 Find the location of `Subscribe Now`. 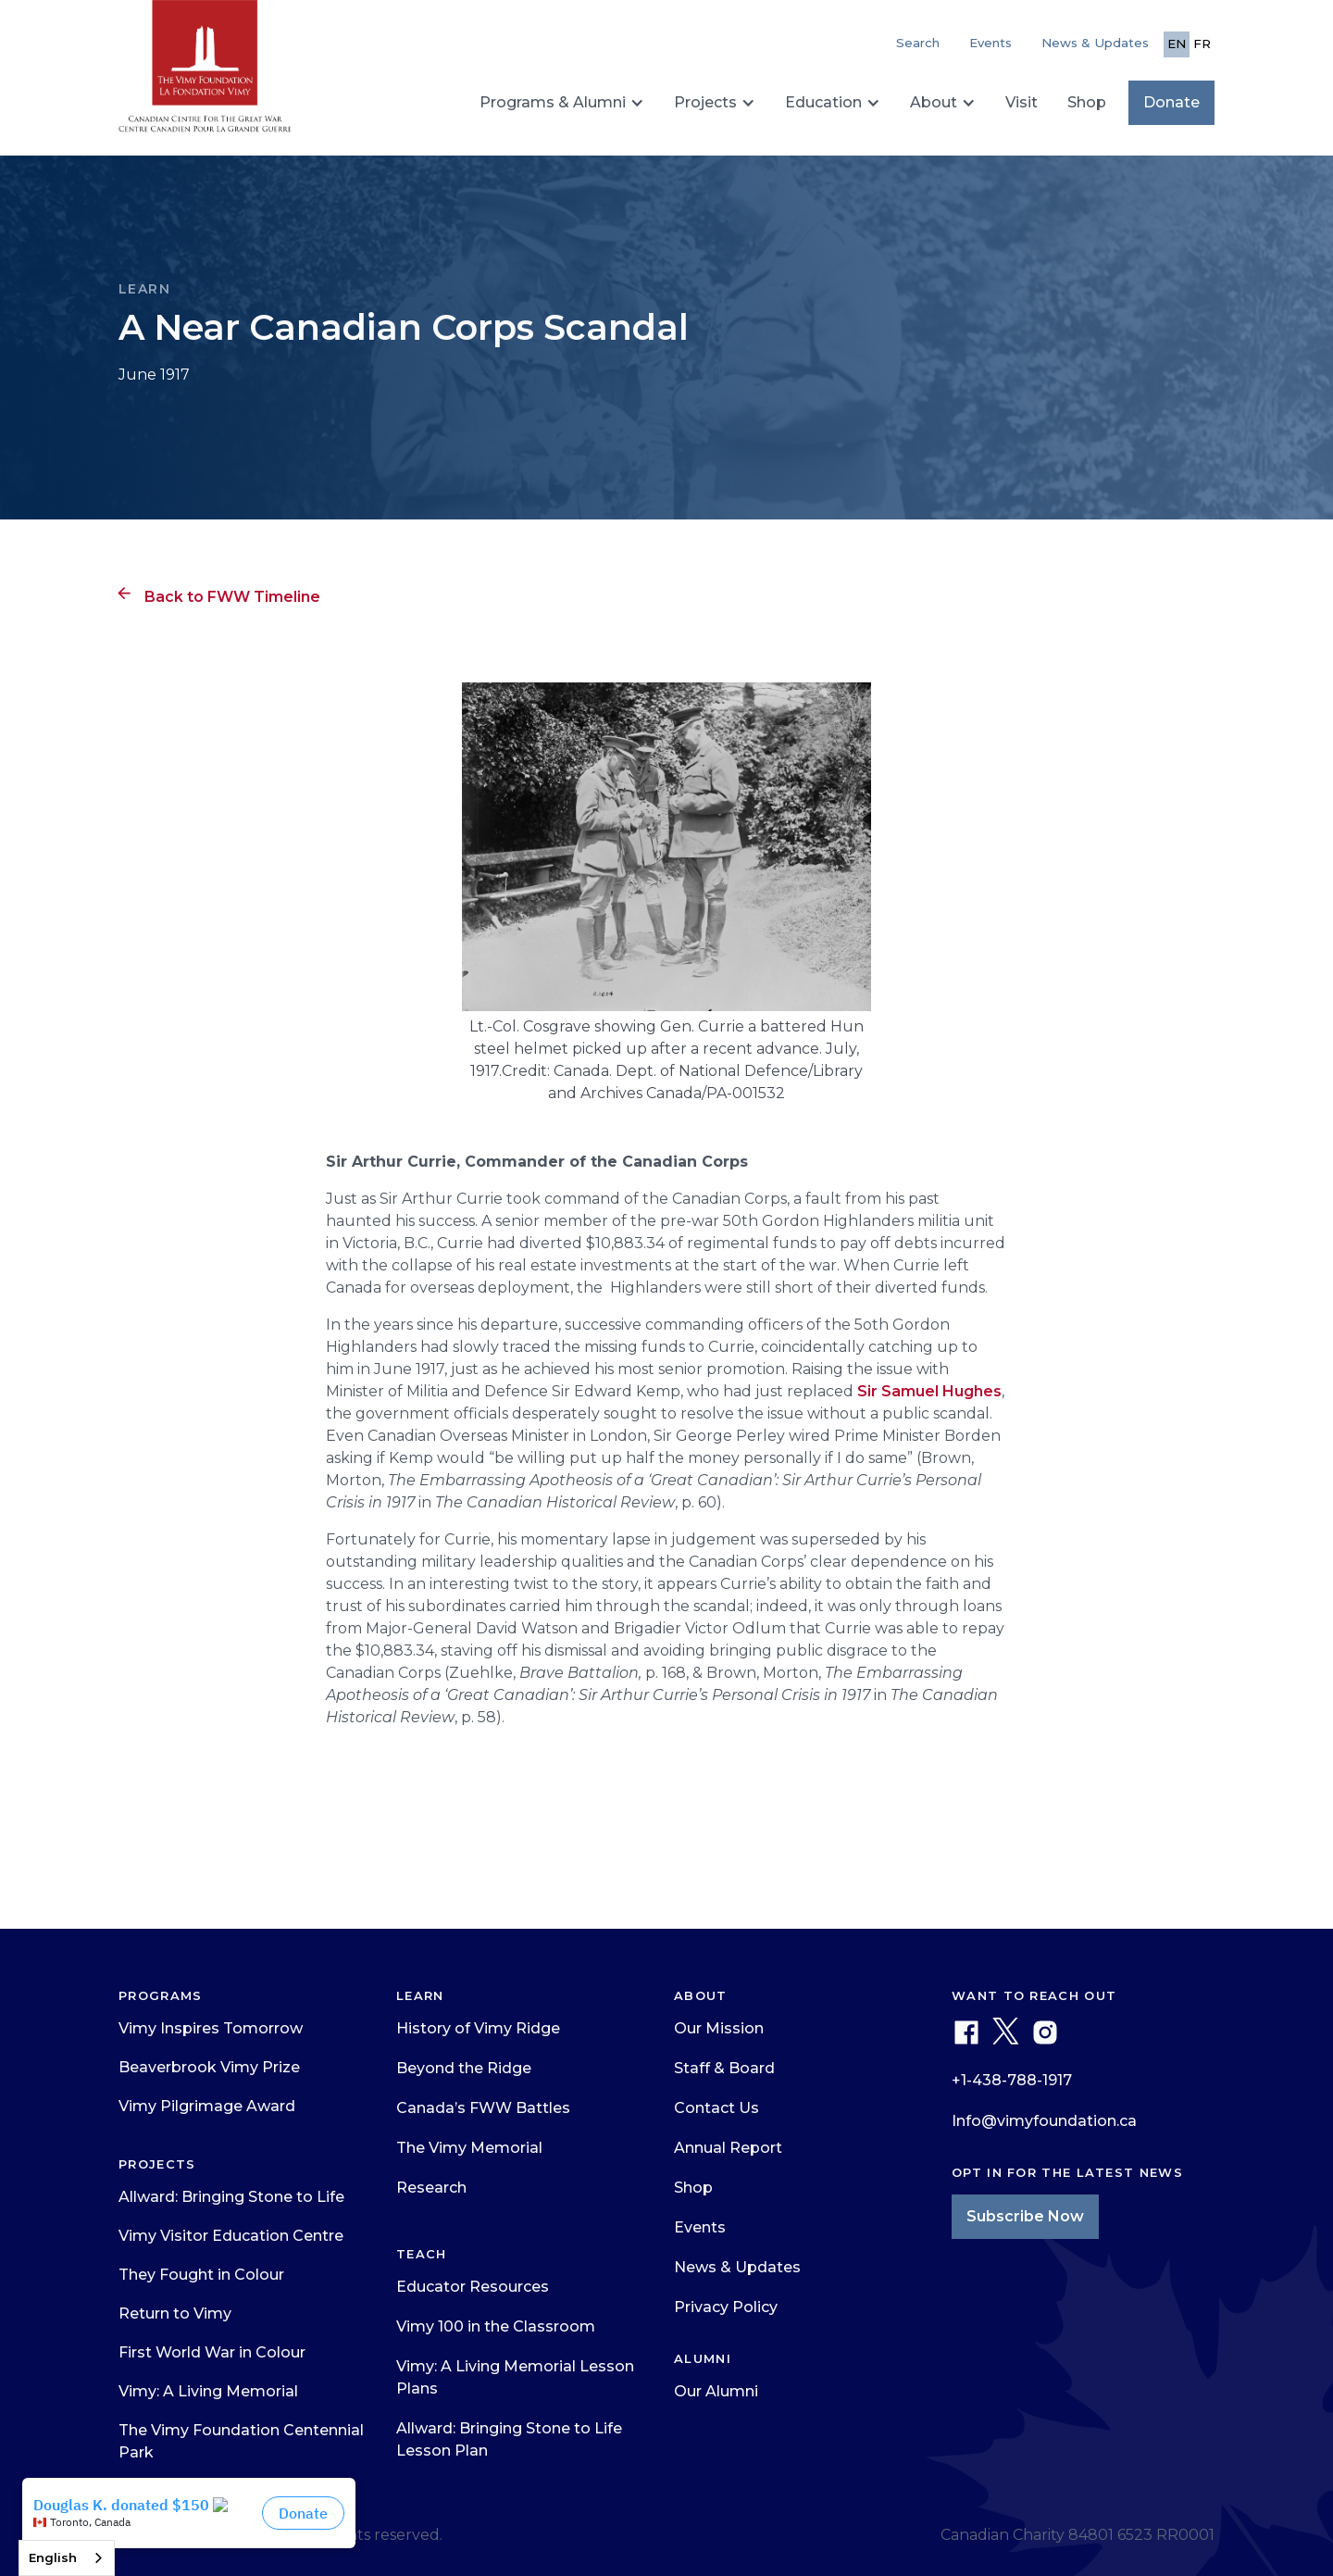

Subscribe Now is located at coordinates (1025, 2216).